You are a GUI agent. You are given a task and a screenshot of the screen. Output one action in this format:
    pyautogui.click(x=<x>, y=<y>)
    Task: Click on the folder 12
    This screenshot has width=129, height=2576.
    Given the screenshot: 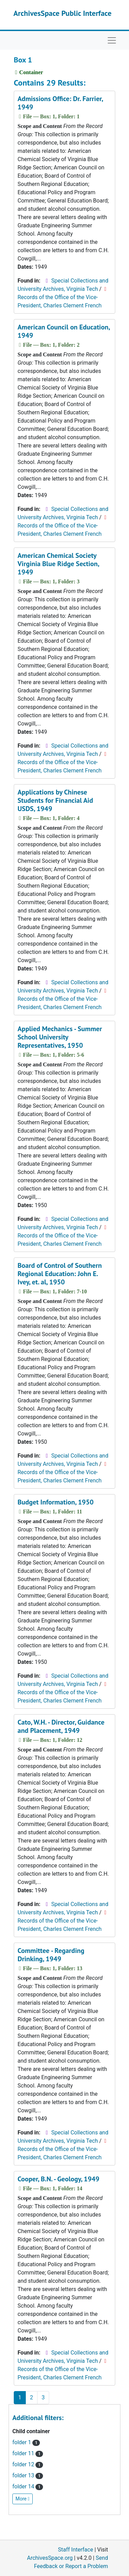 What is the action you would take?
    pyautogui.click(x=27, y=2464)
    